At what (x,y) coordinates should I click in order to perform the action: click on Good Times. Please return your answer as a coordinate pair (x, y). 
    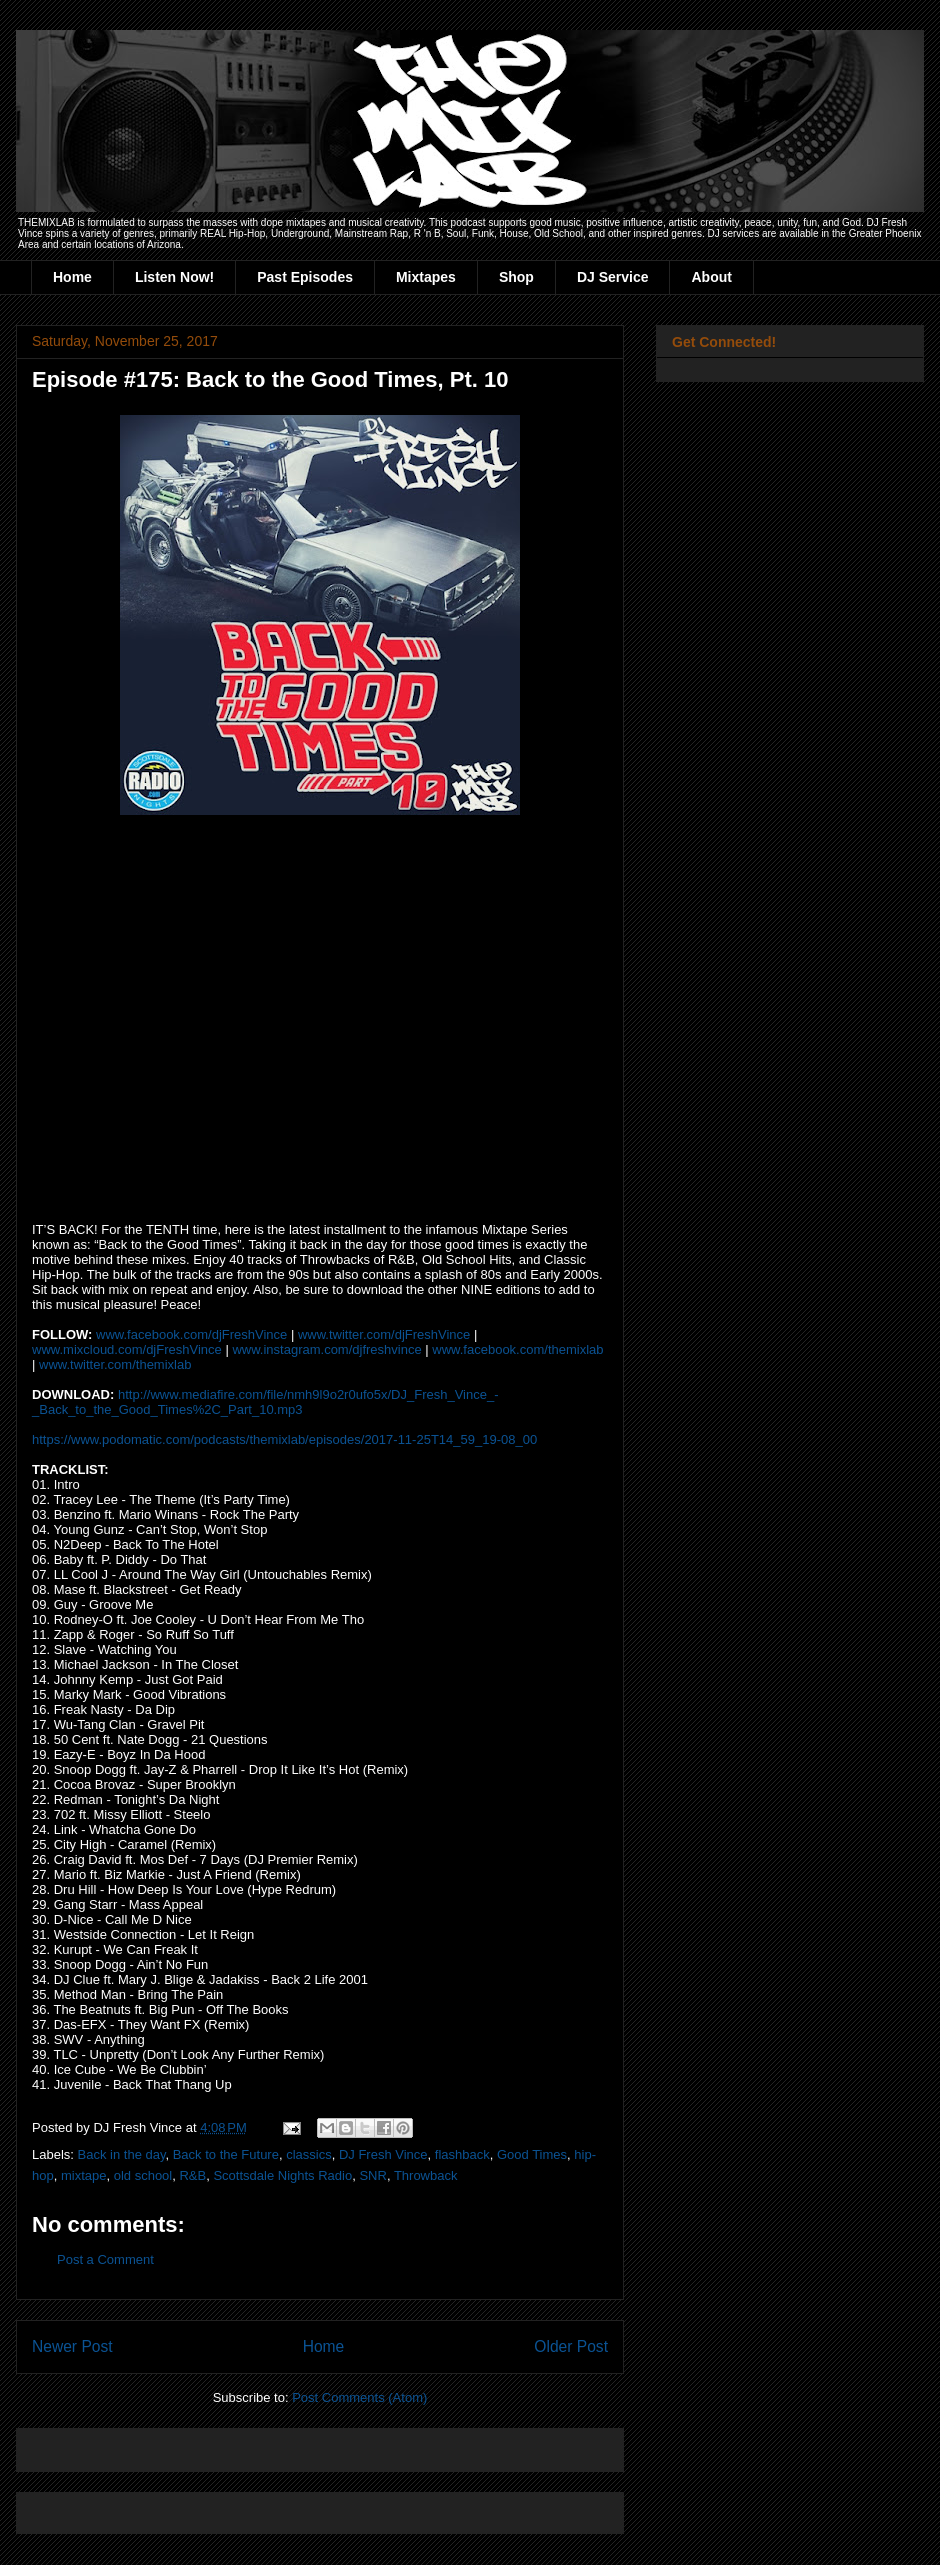
    Looking at the image, I should click on (532, 2154).